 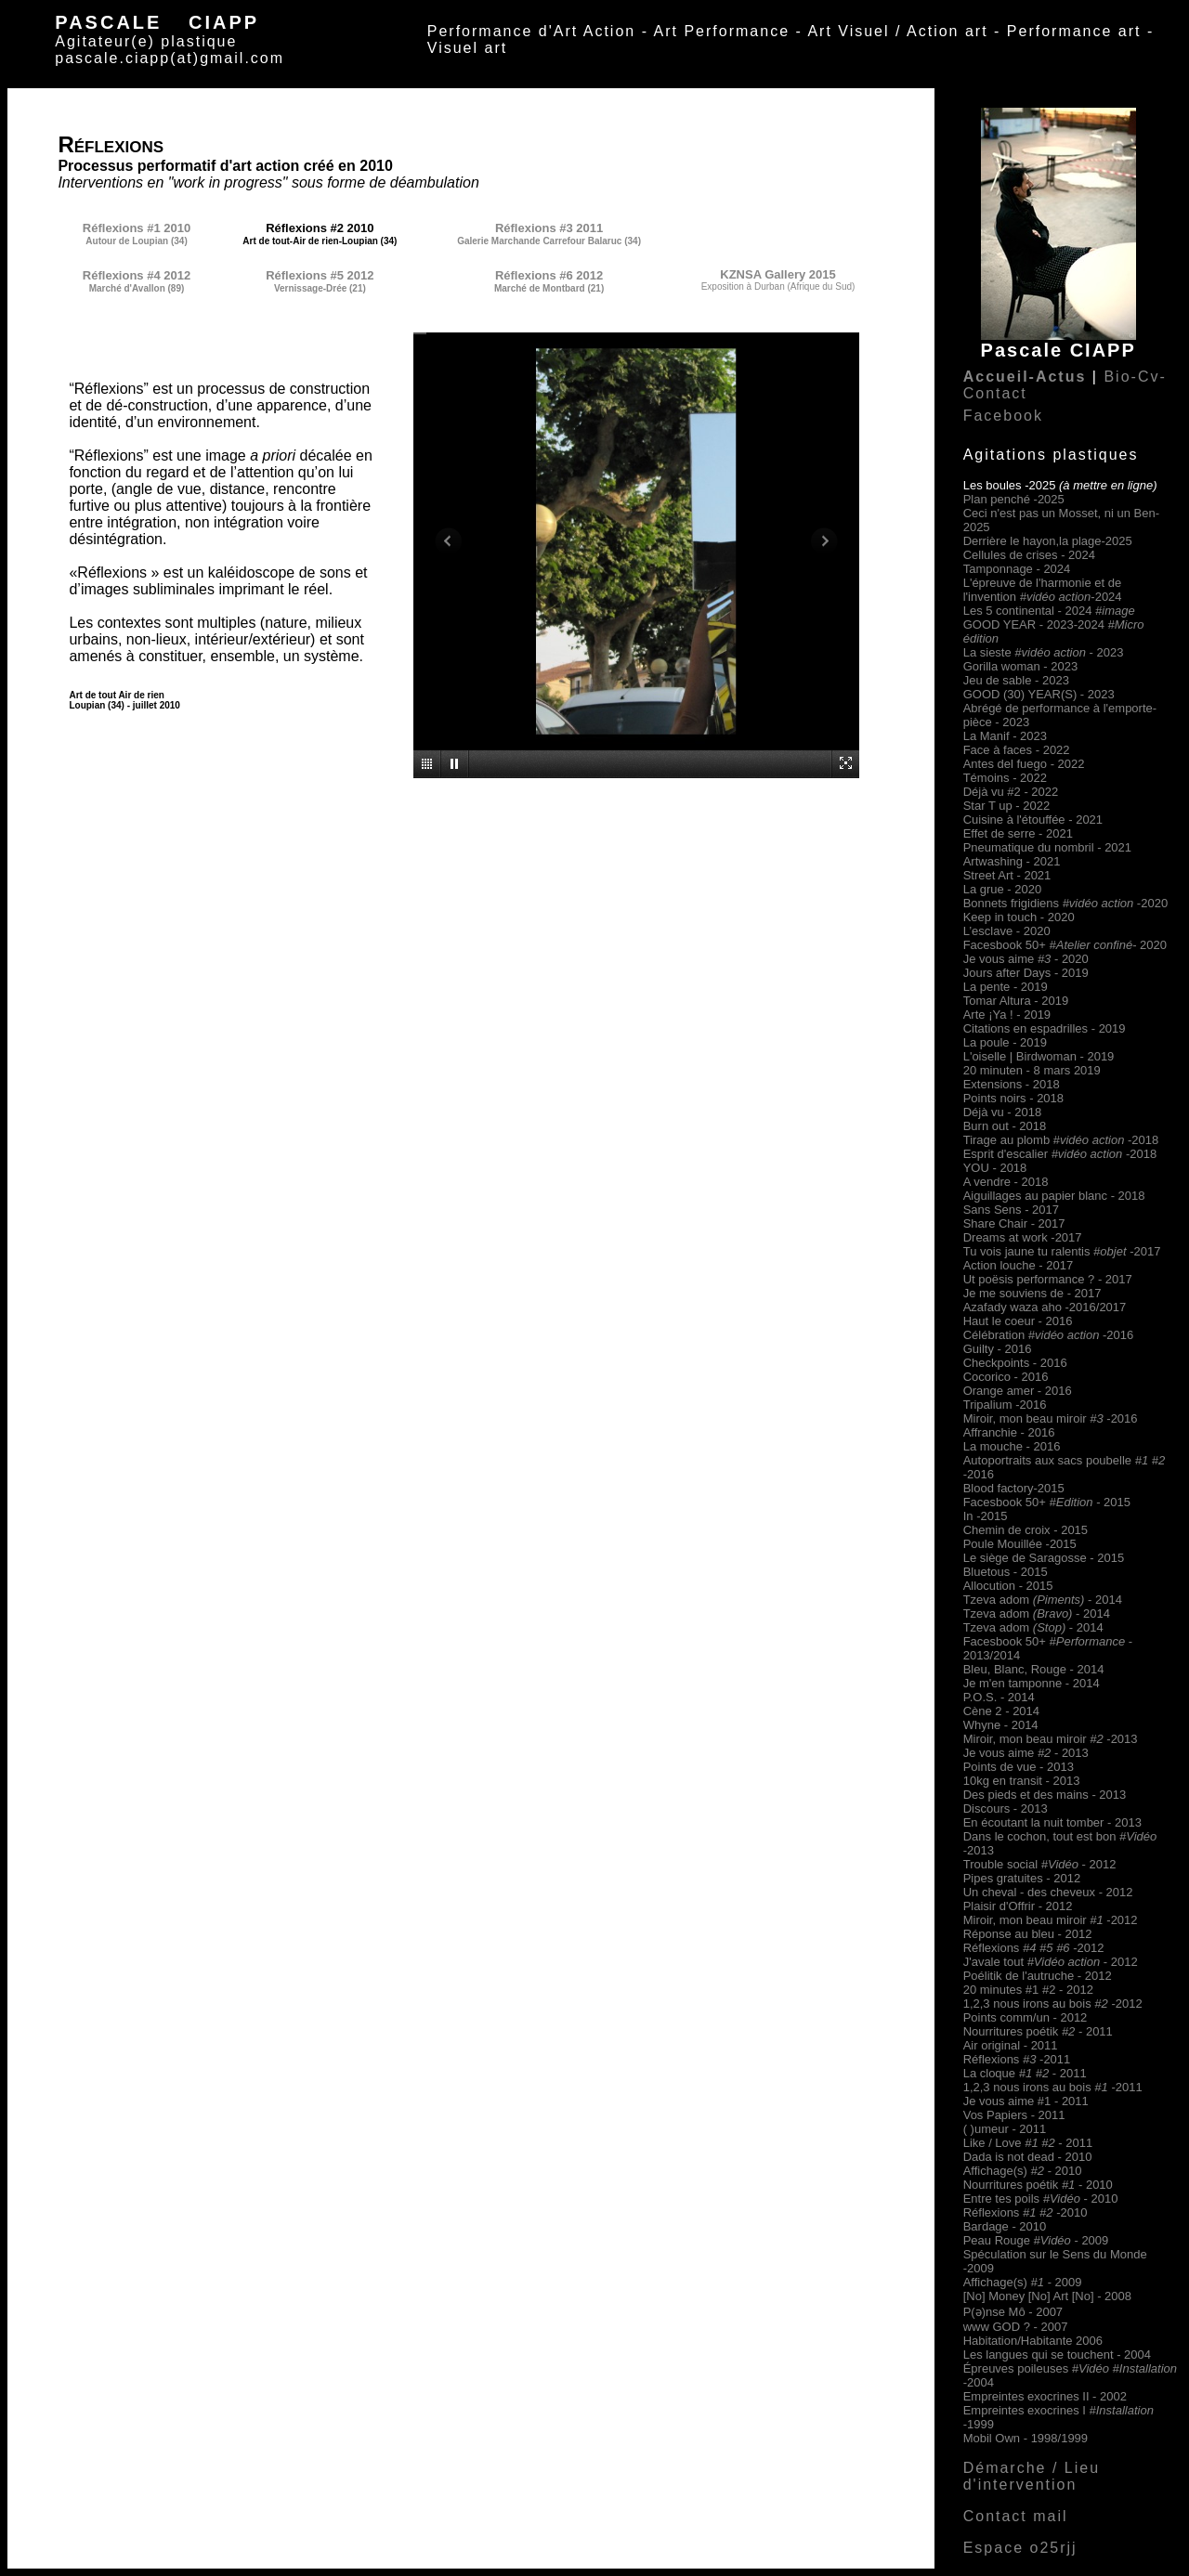 What do you see at coordinates (1042, 590) in the screenshot?
I see `L'épreuve de l'harmonie et de l'invention -2024` at bounding box center [1042, 590].